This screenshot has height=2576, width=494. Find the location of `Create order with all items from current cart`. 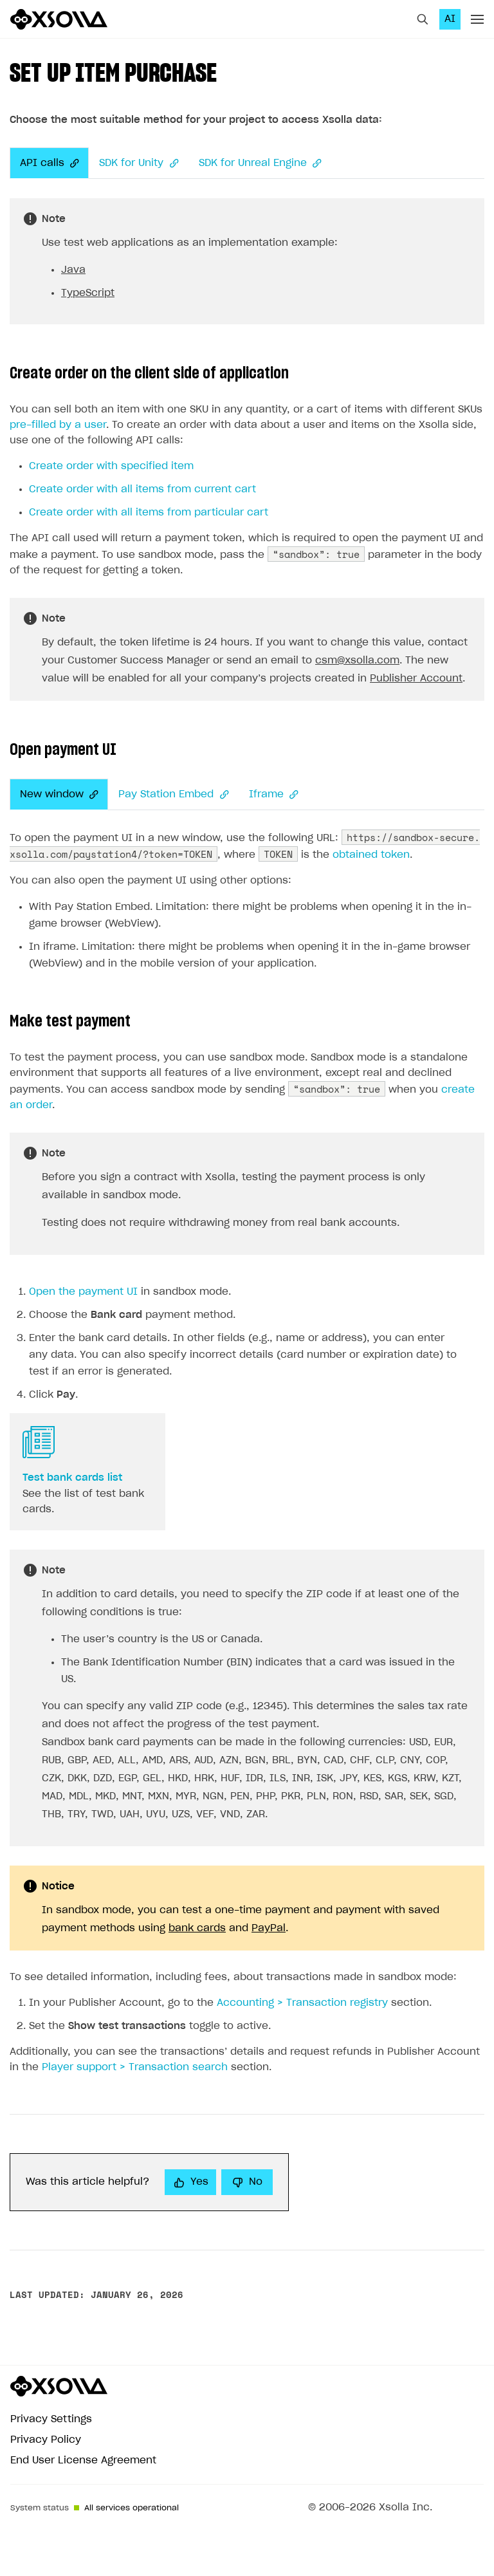

Create order with all items from current cart is located at coordinates (142, 489).